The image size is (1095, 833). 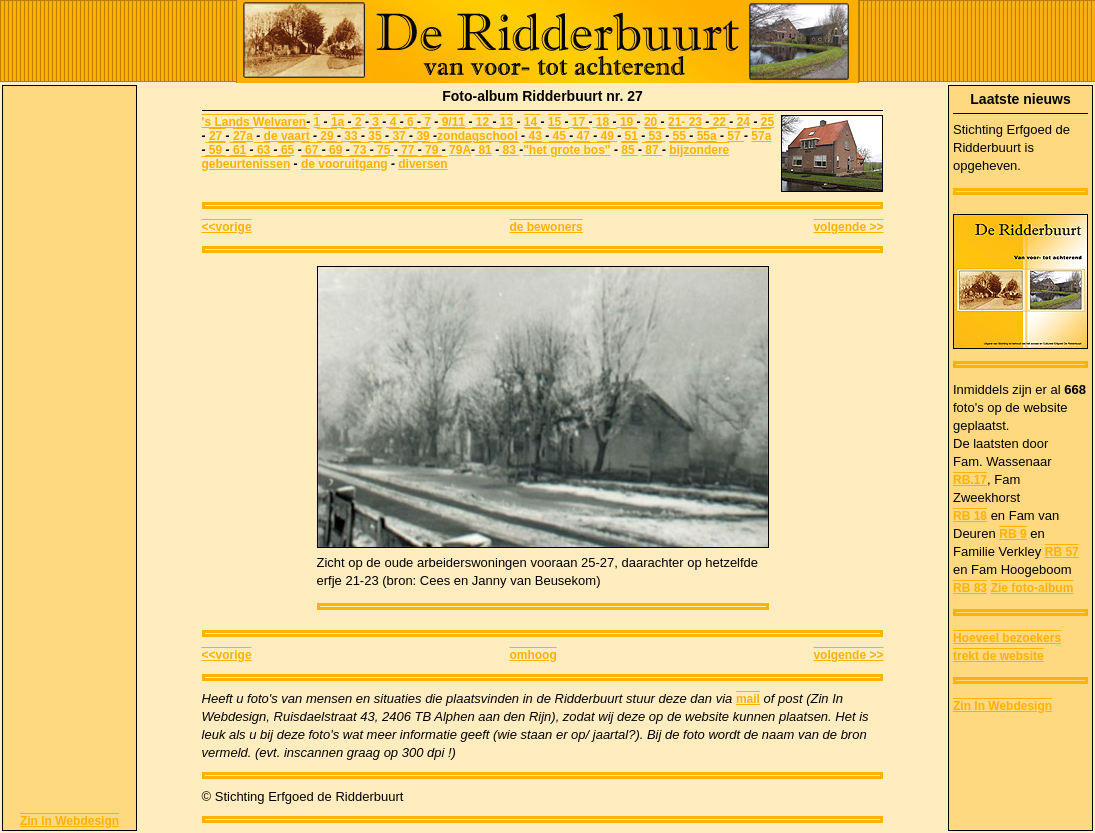 I want to click on de vaart, so click(x=287, y=136).